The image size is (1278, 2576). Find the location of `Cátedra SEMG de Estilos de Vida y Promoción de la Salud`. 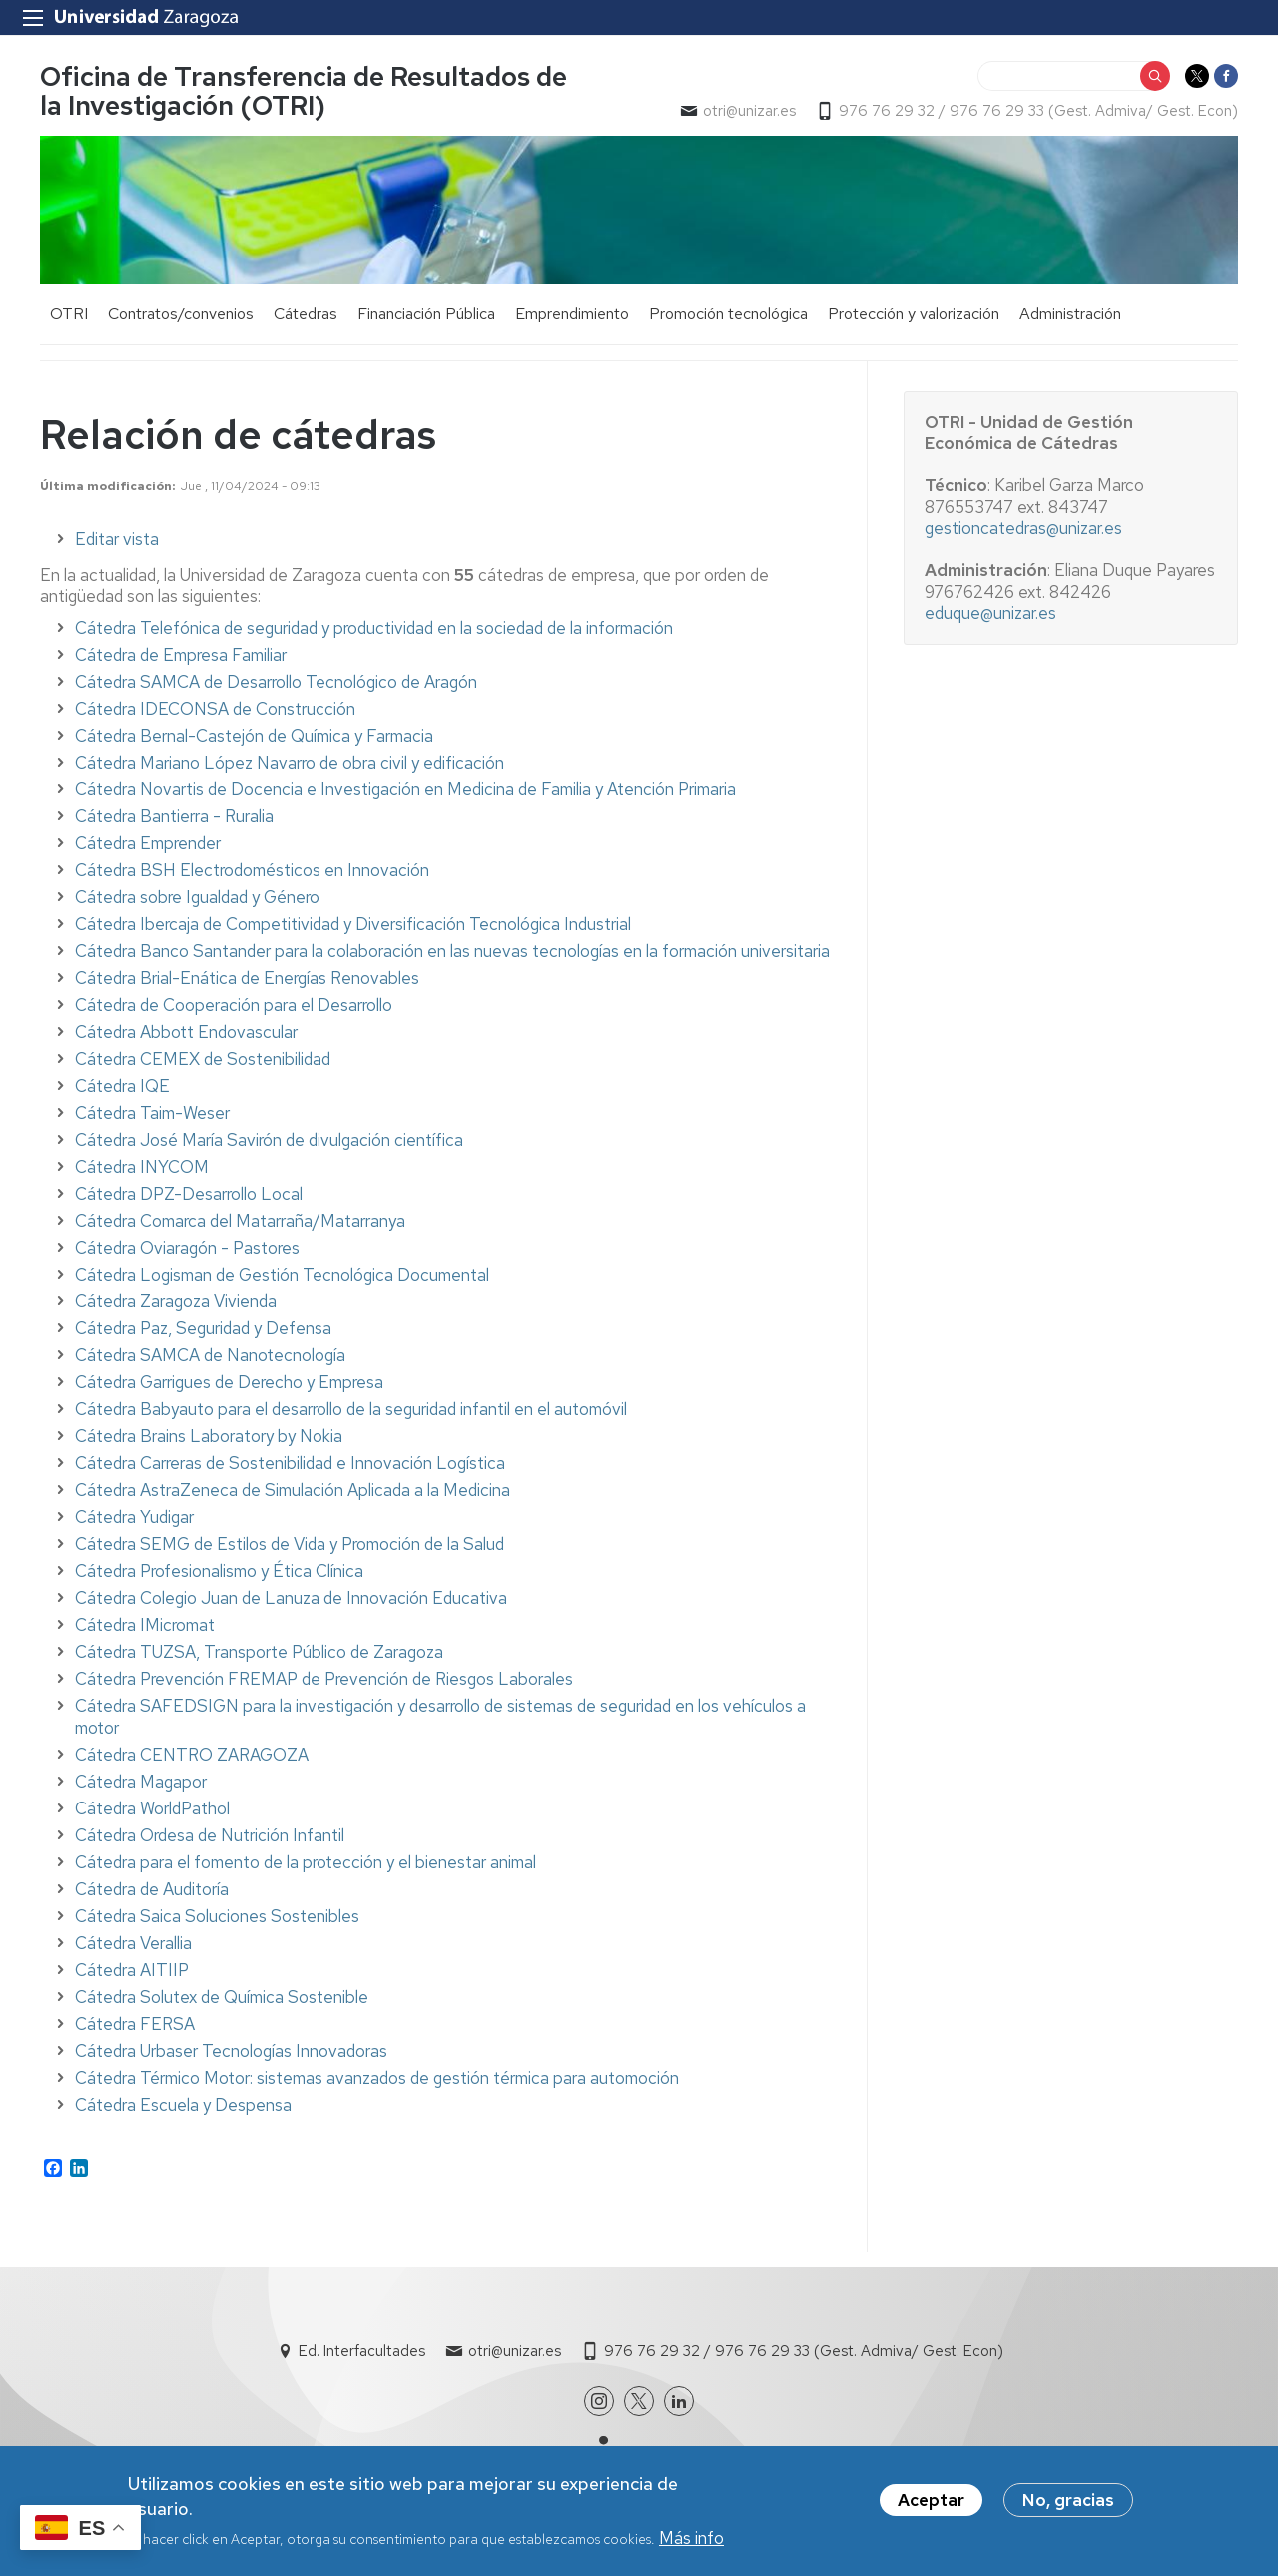

Cátedra SEMG de Estilos de Vida y Promoción de la Salud is located at coordinates (289, 1544).